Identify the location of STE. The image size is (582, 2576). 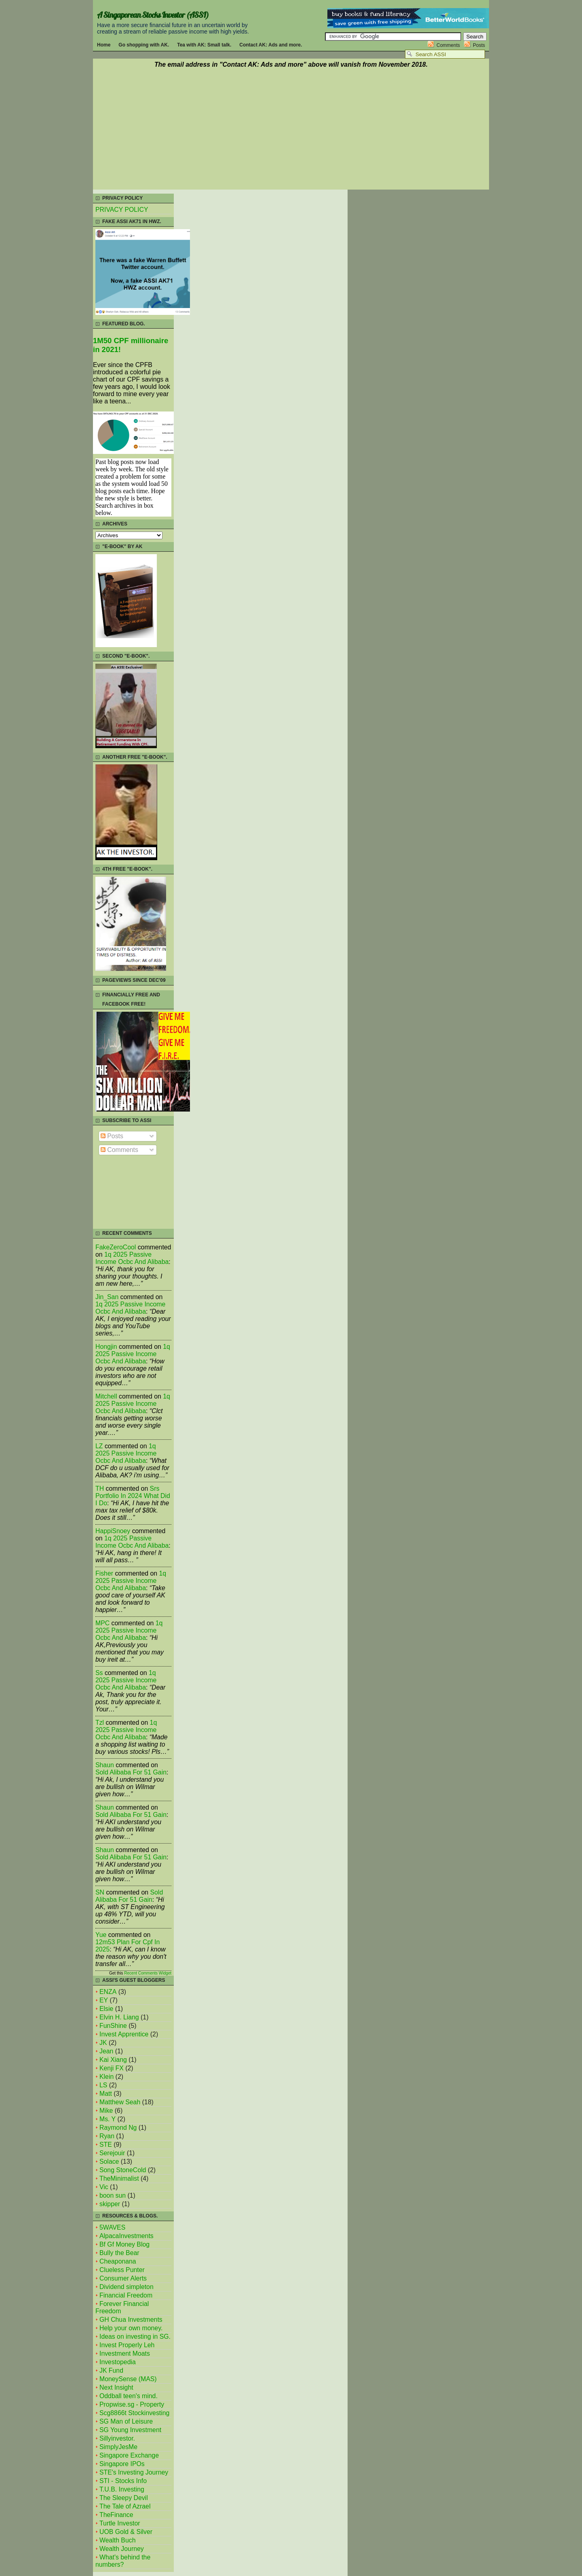
(105, 2144).